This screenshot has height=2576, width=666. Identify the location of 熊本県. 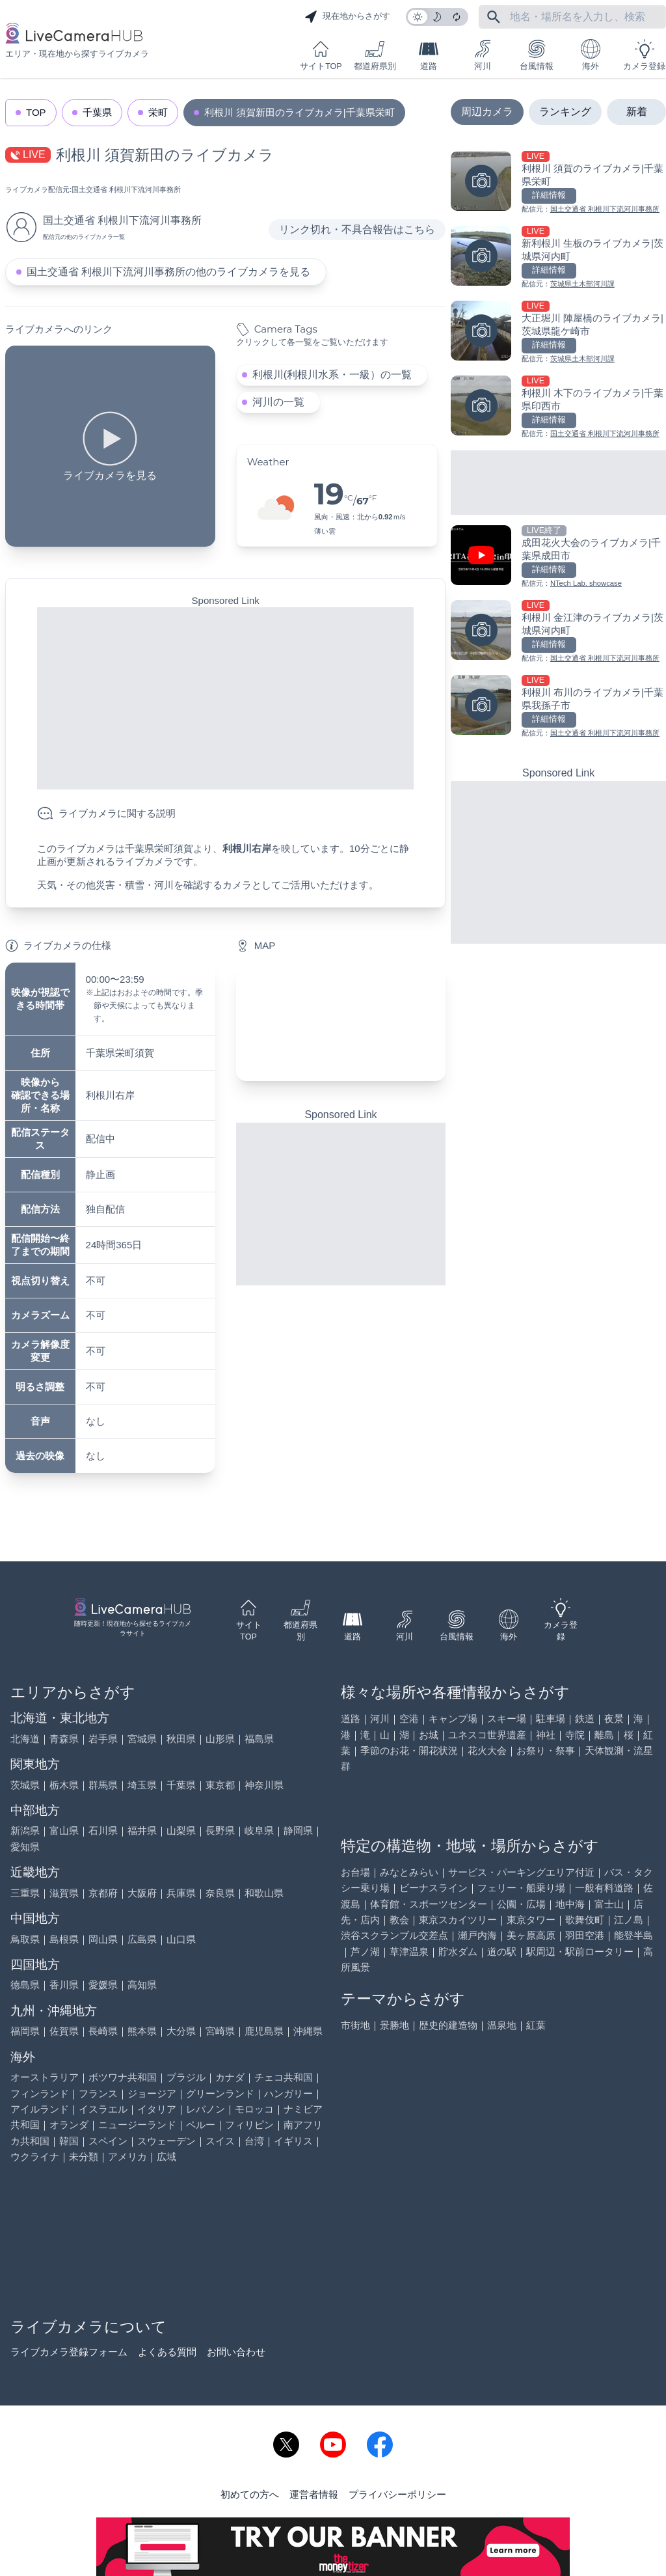
(142, 2030).